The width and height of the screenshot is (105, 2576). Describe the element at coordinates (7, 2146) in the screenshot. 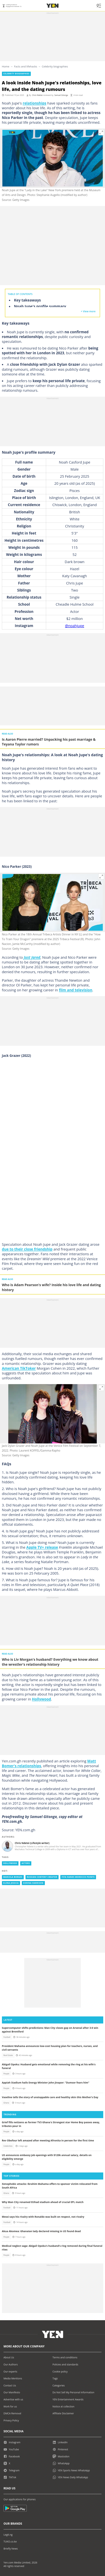

I see `Celebrities` at that location.